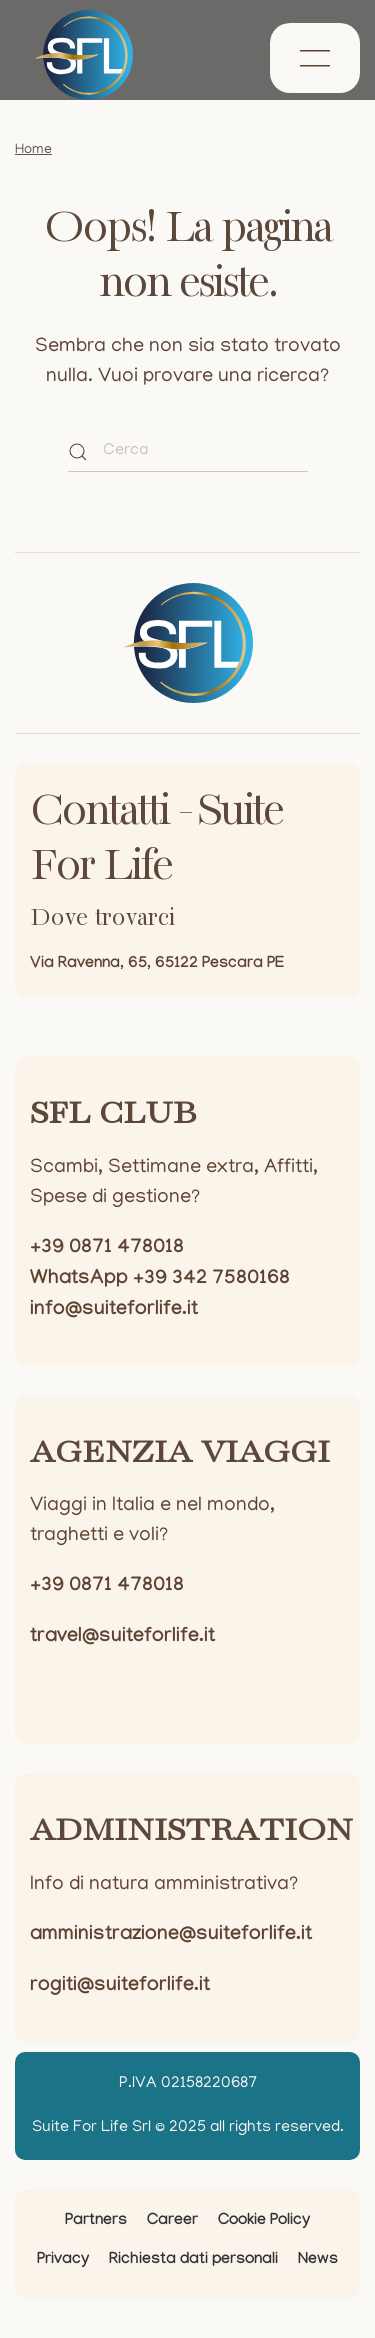  I want to click on Cookie Policy, so click(264, 2221).